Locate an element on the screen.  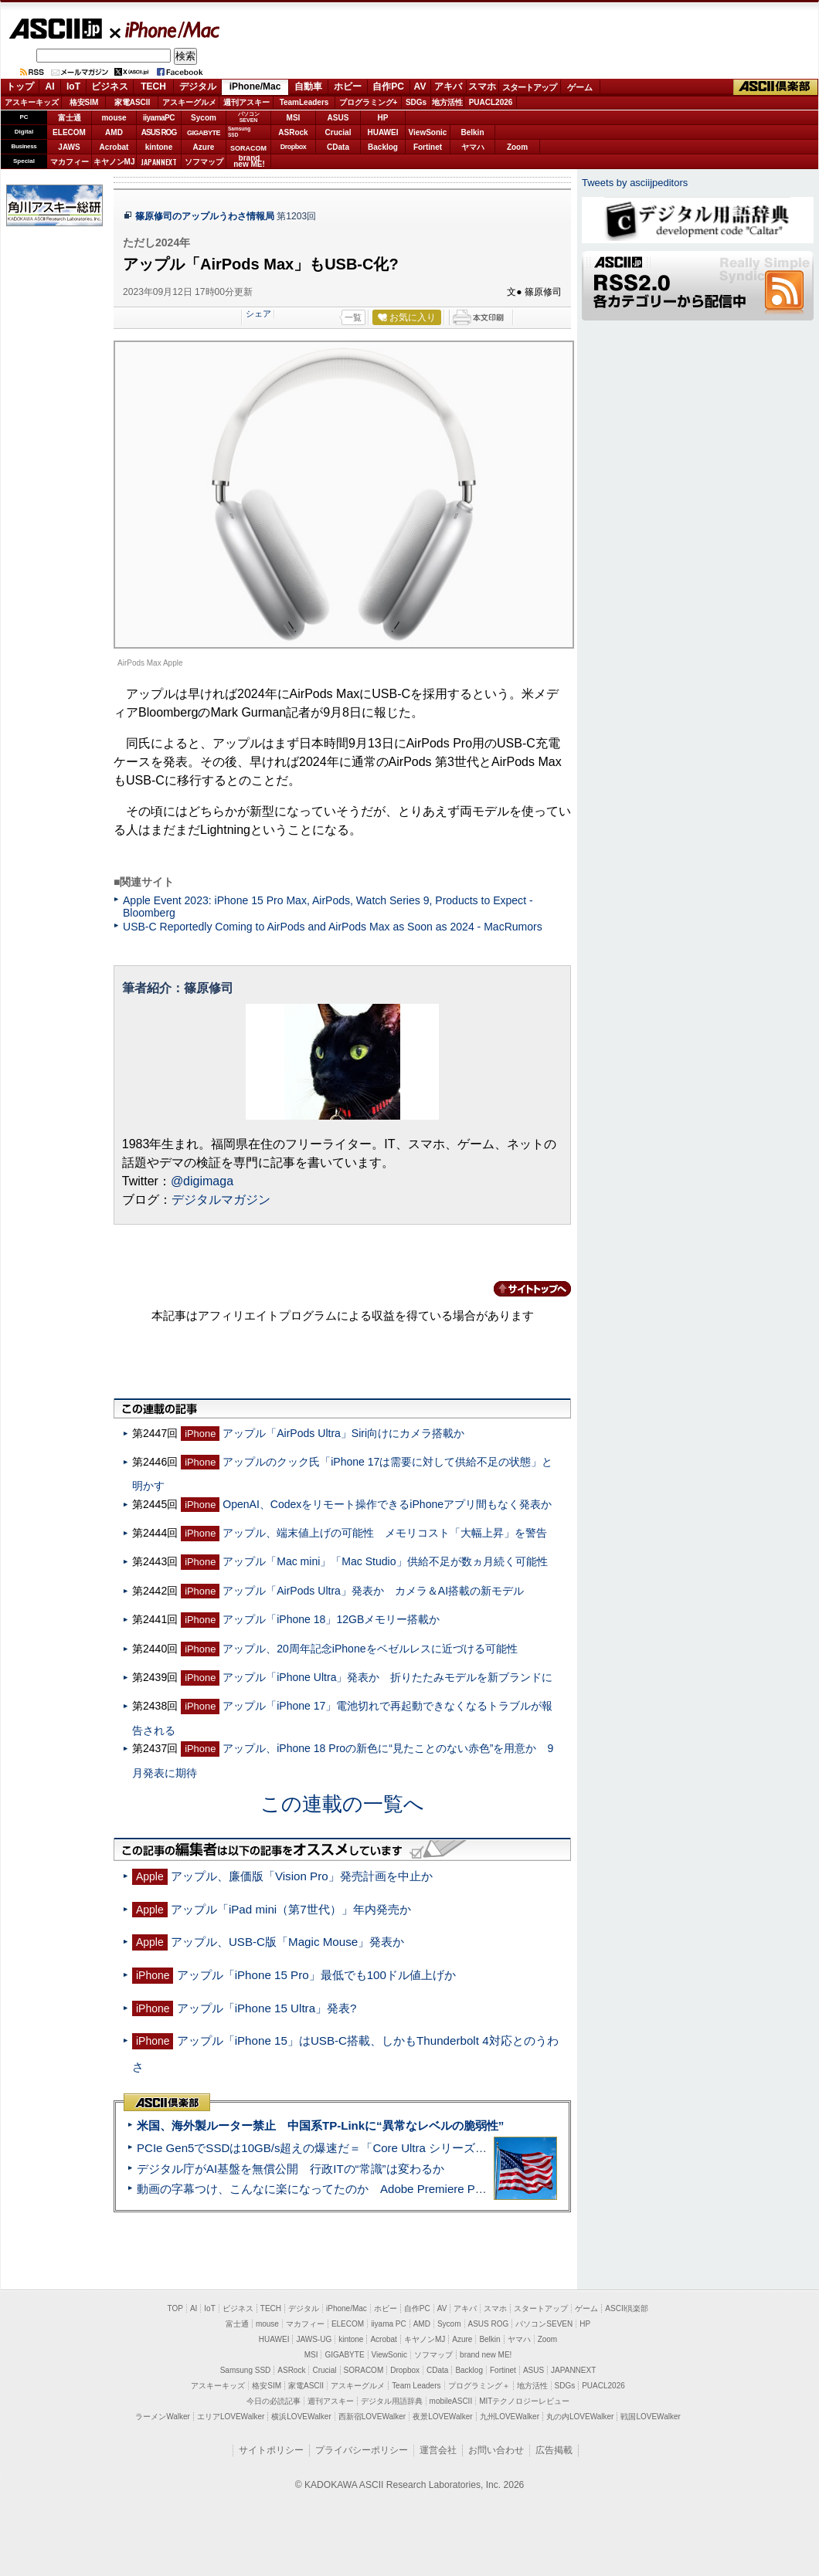
MSI is located at coordinates (294, 118).